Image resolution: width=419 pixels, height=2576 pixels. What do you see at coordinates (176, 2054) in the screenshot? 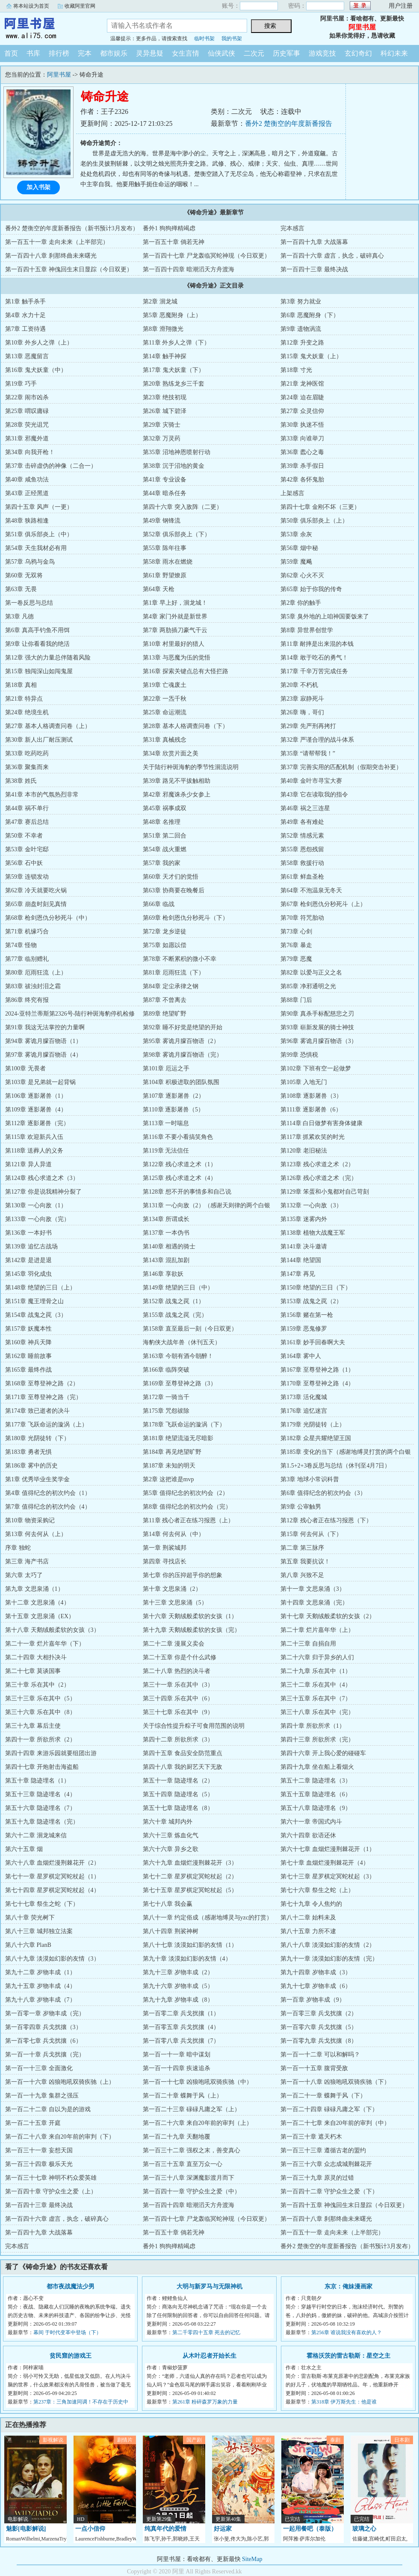
I see `第一百一十一章 暗中谋划` at bounding box center [176, 2054].